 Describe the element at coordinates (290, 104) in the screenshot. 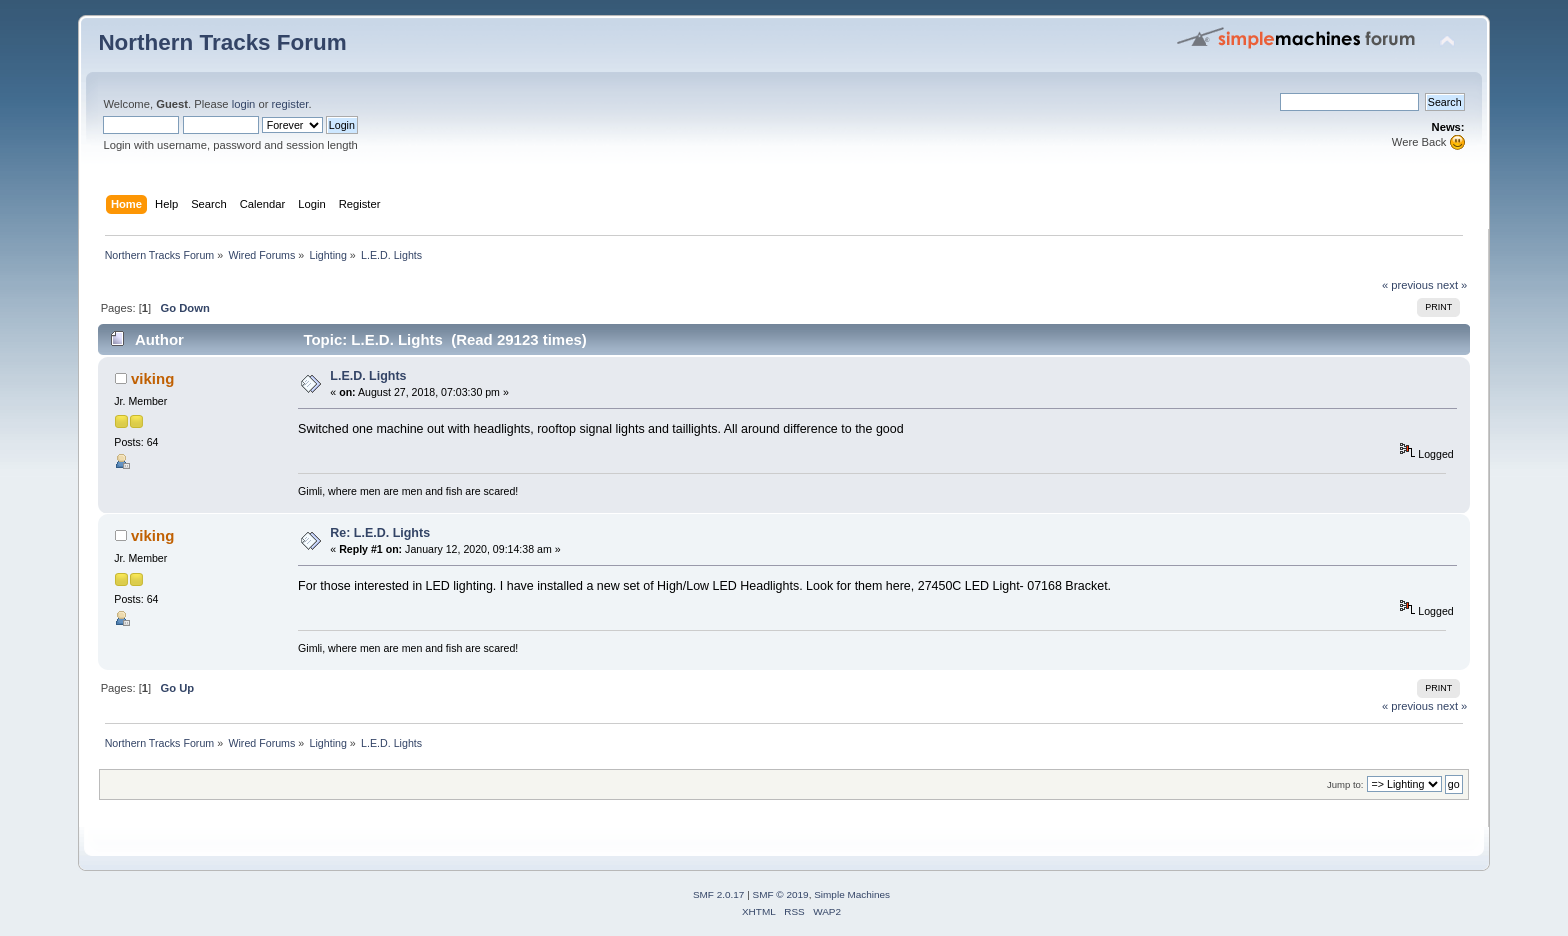

I see `register` at that location.